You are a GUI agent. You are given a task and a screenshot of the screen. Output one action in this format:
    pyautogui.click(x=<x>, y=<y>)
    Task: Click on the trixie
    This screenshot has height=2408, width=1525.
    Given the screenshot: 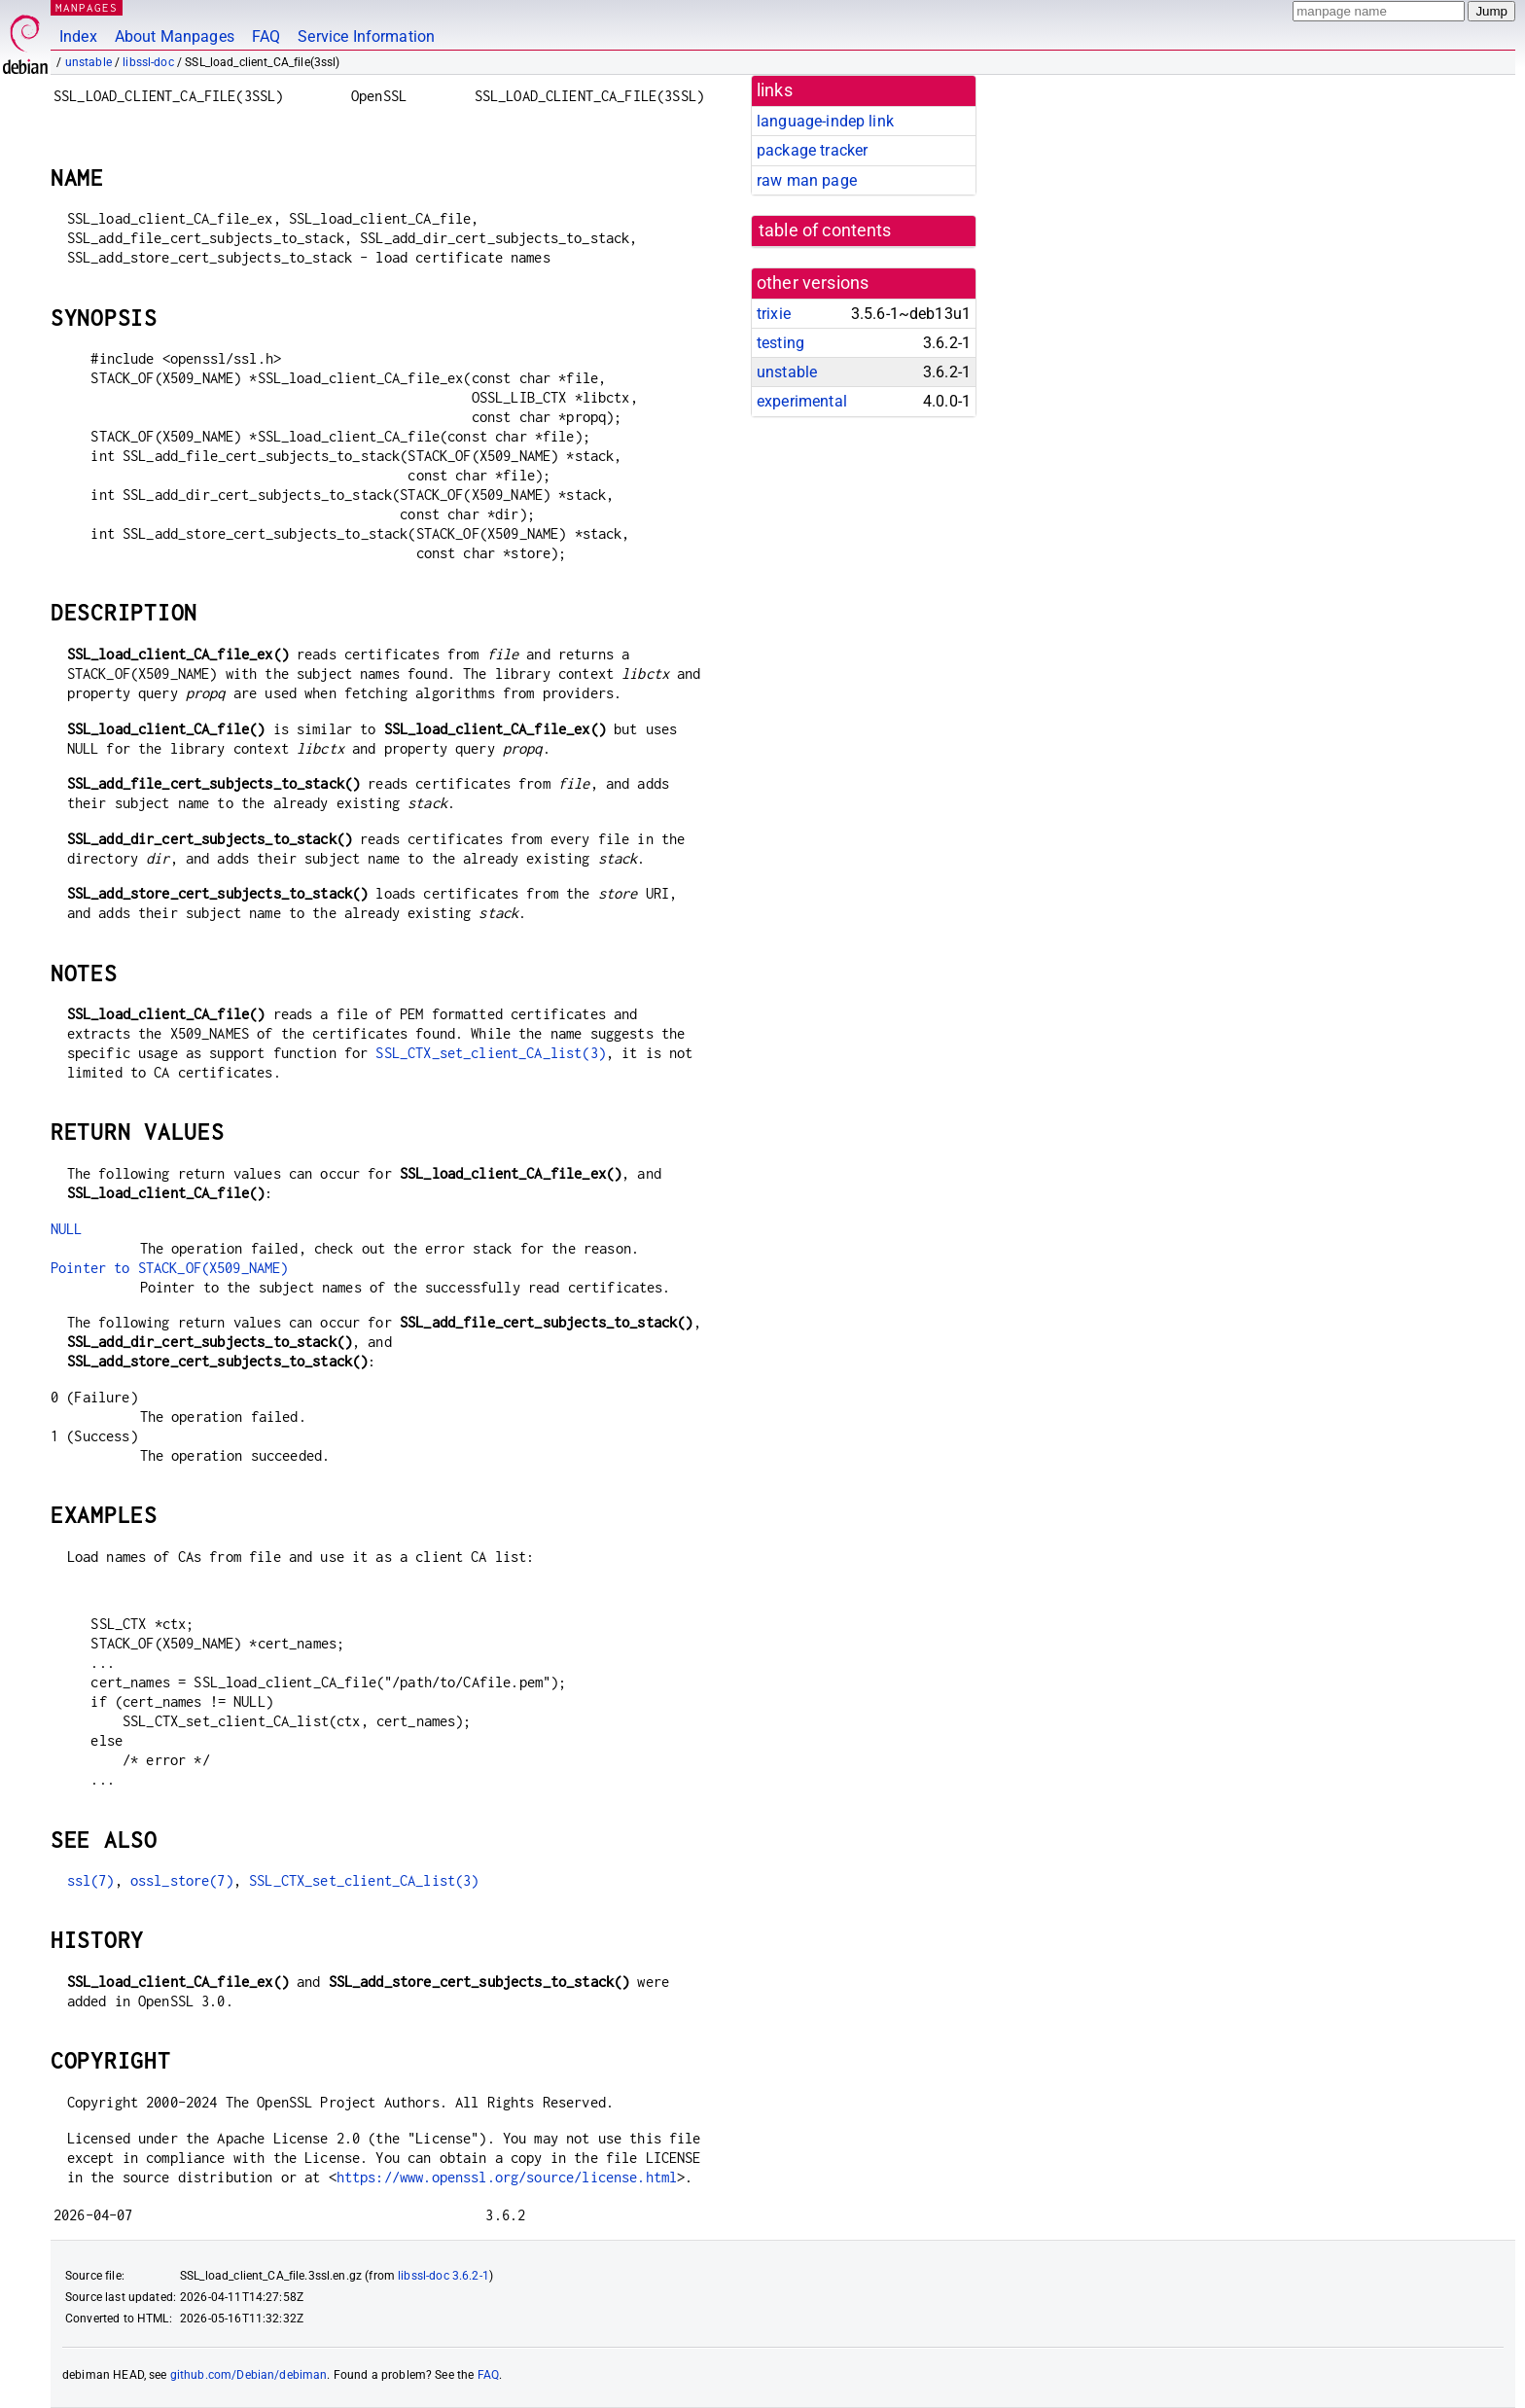 What is the action you would take?
    pyautogui.click(x=774, y=313)
    